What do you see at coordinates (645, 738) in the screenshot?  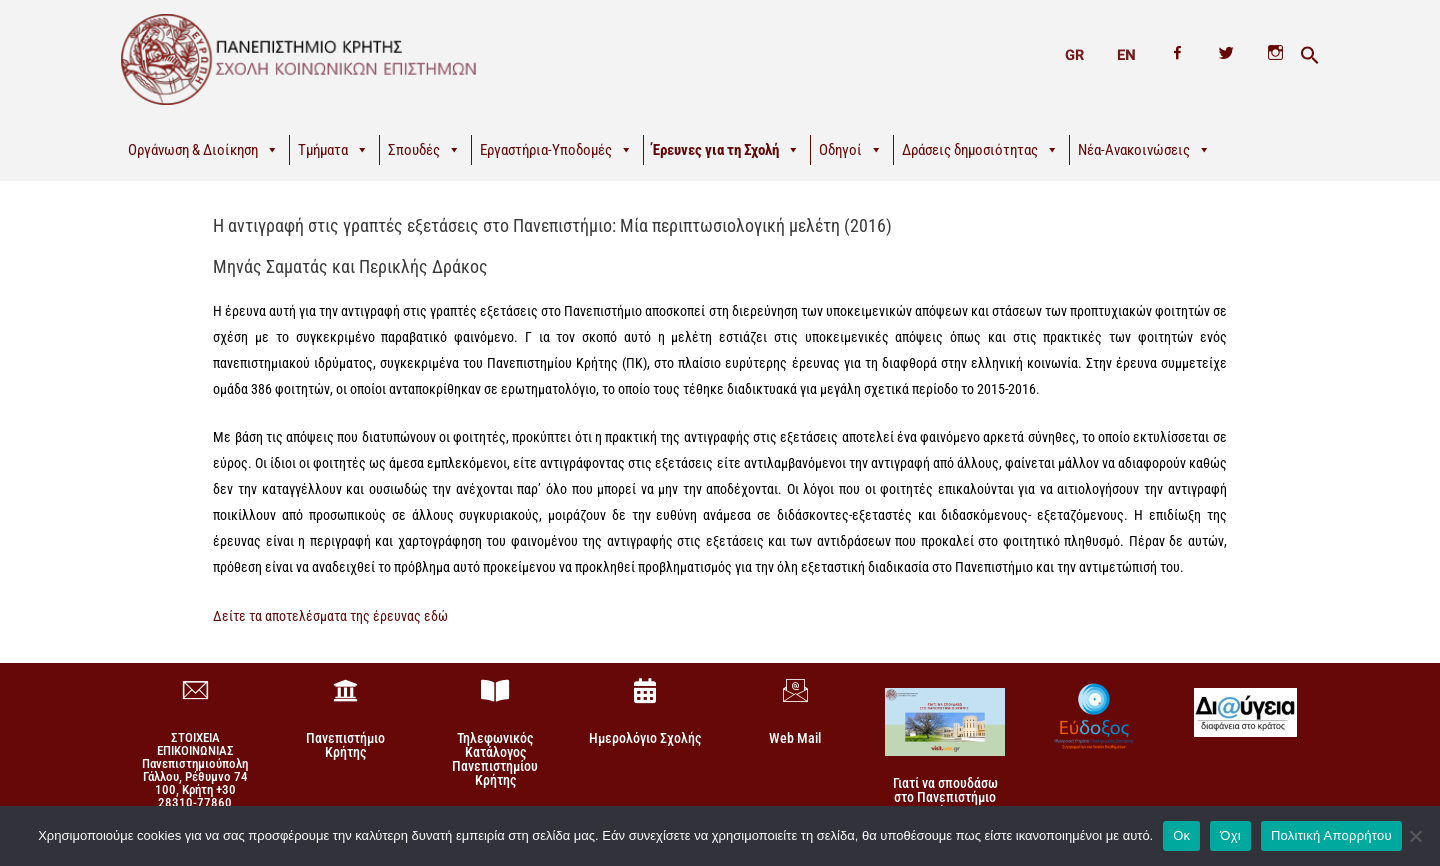 I see `Ημερολόγιο Σχολής` at bounding box center [645, 738].